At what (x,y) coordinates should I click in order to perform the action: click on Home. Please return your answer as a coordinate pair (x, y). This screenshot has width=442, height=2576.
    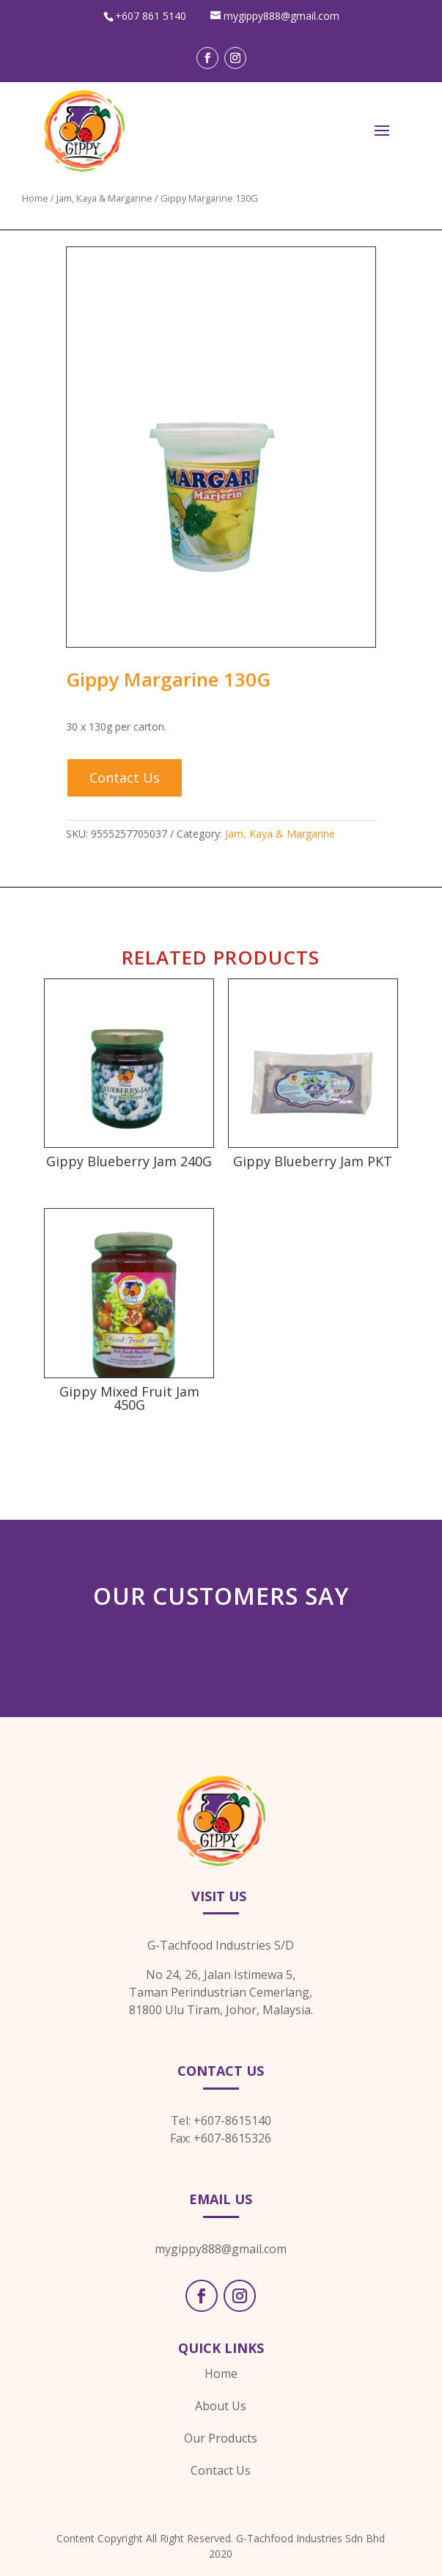
    Looking at the image, I should click on (35, 198).